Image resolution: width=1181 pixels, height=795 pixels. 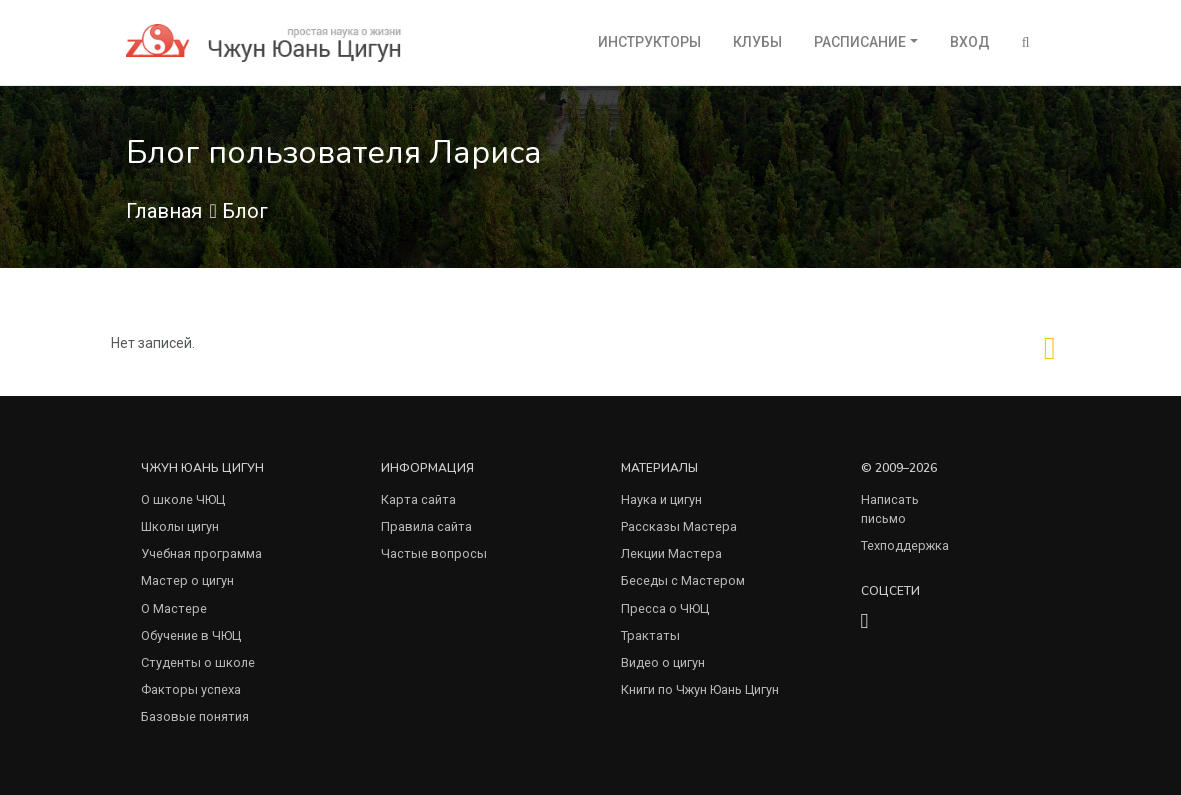 I want to click on Факторы успеха, so click(x=191, y=689).